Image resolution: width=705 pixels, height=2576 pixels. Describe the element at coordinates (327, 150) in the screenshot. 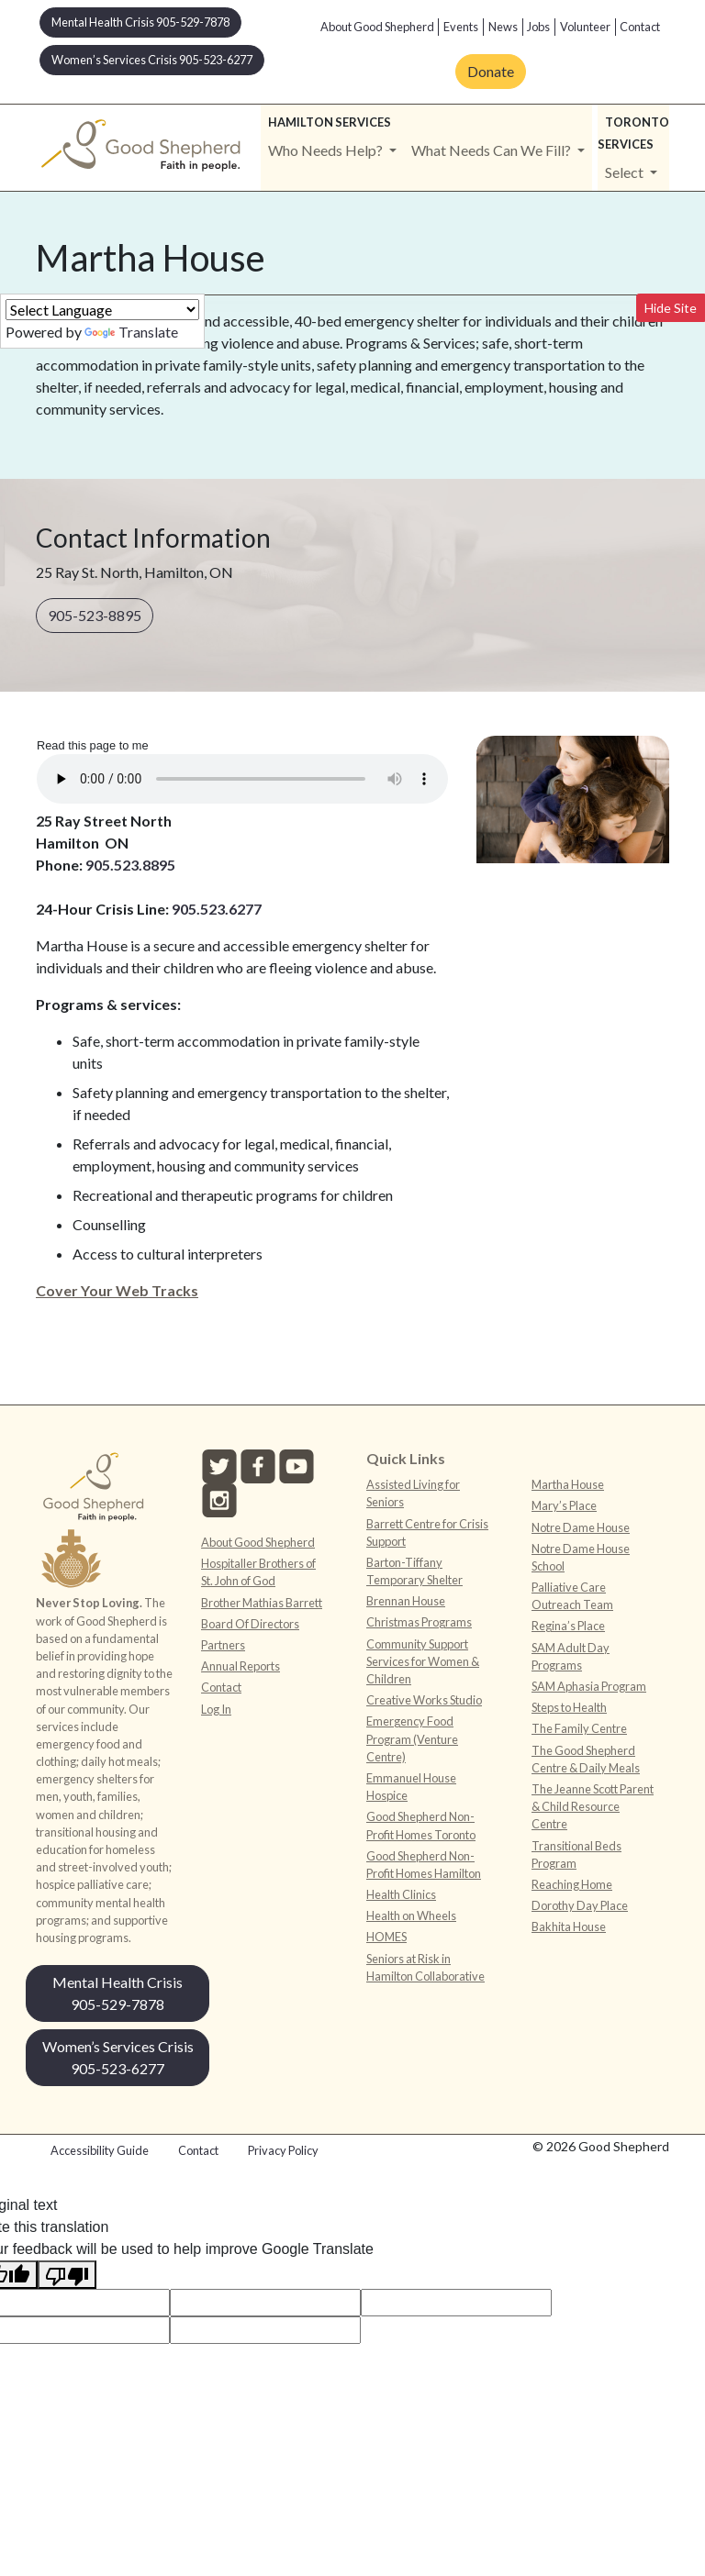

I see `Who Needs Help? [button]` at that location.